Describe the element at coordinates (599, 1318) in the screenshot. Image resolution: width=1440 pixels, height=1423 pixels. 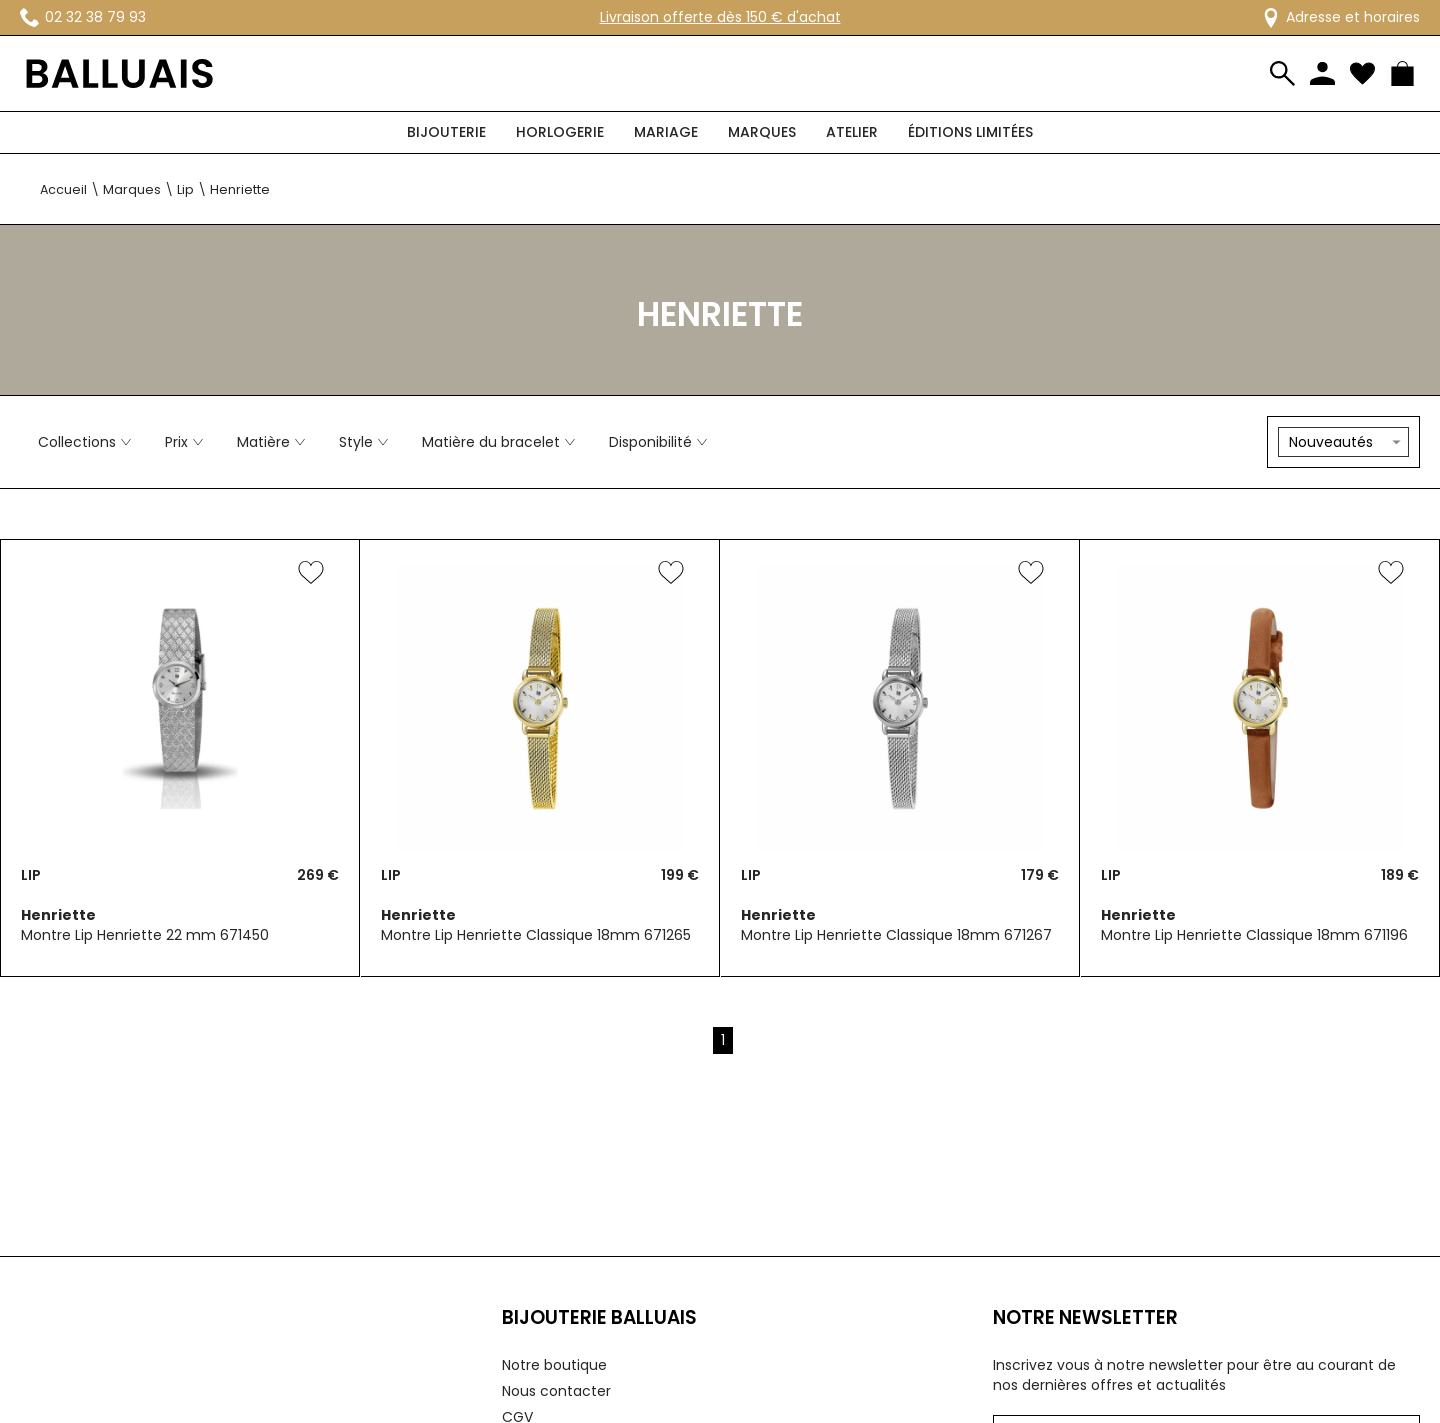
I see `Bijouterie Balluais` at that location.